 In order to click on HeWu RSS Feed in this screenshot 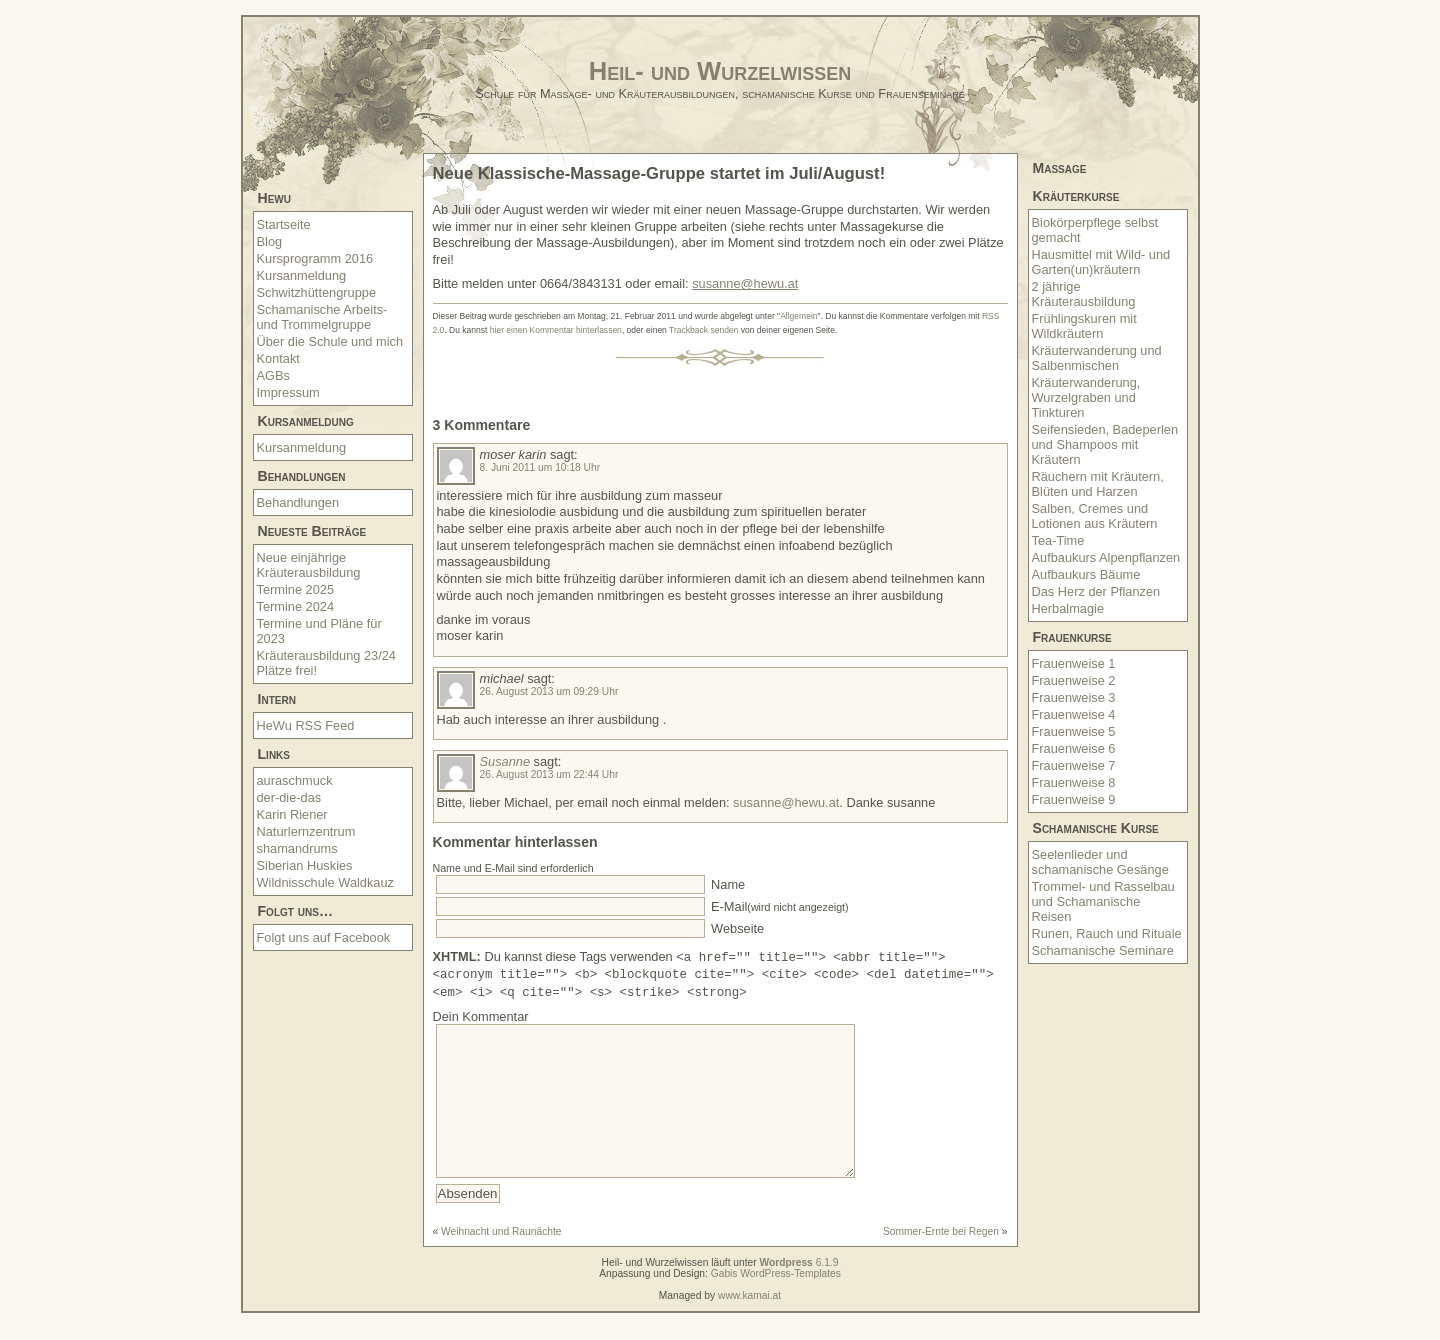, I will do `click(306, 725)`.